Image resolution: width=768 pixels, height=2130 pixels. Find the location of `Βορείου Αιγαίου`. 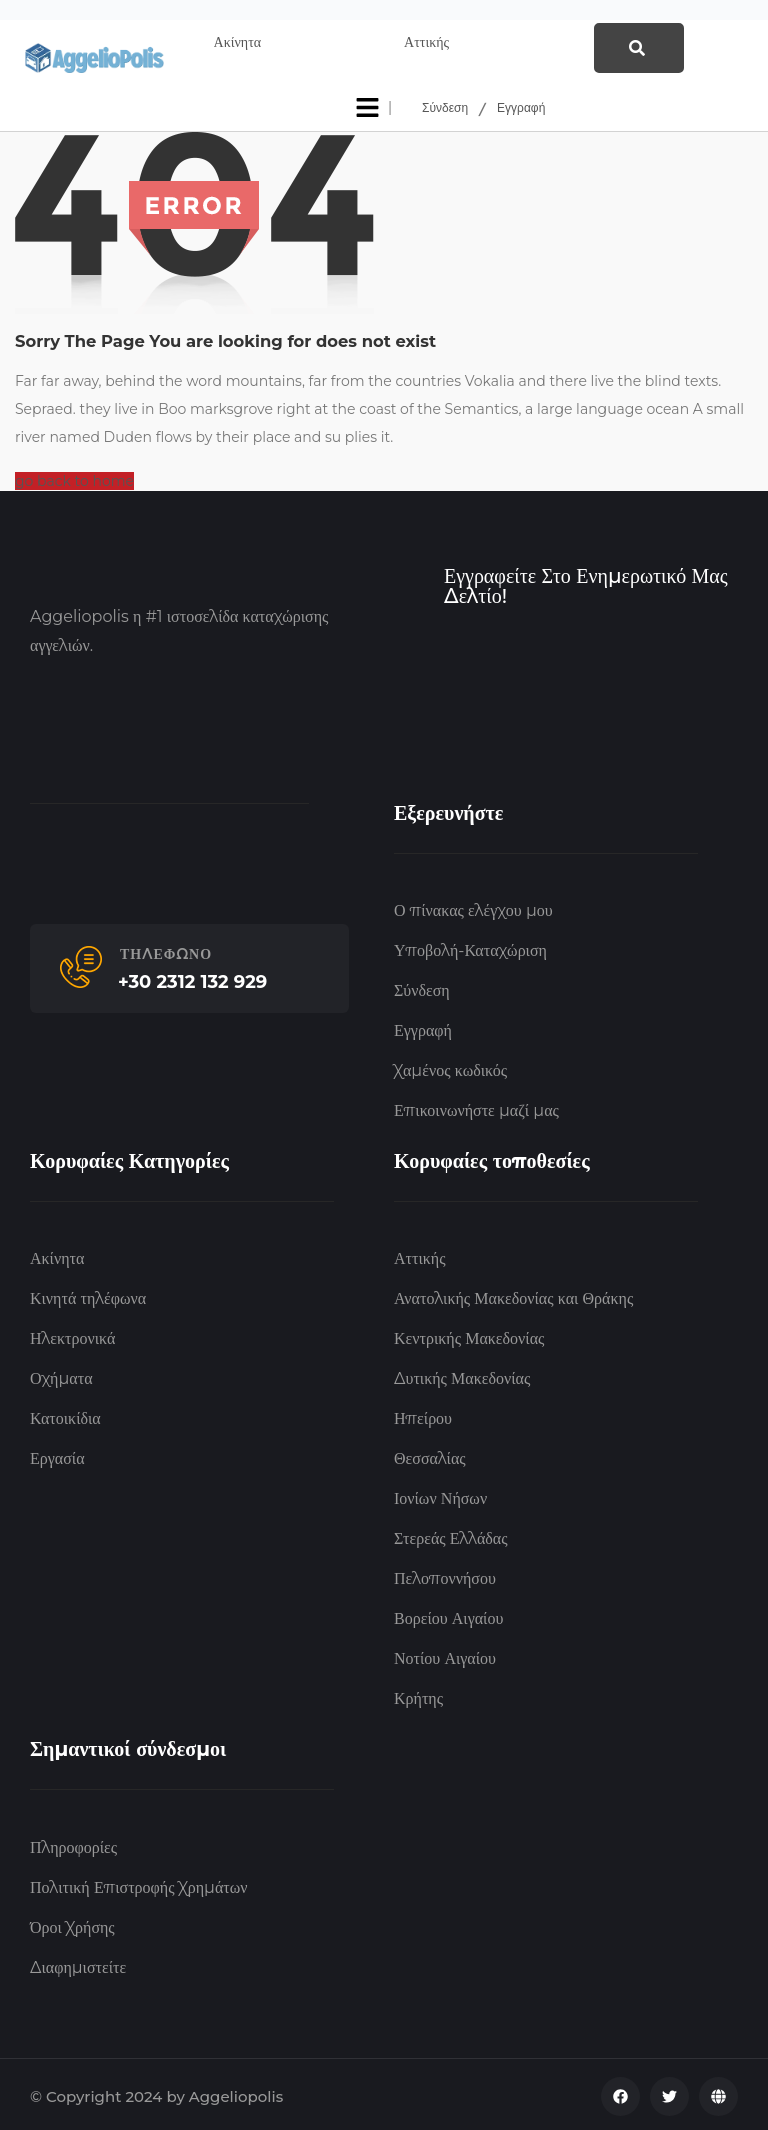

Βορείου Αιγαίου is located at coordinates (448, 1615).